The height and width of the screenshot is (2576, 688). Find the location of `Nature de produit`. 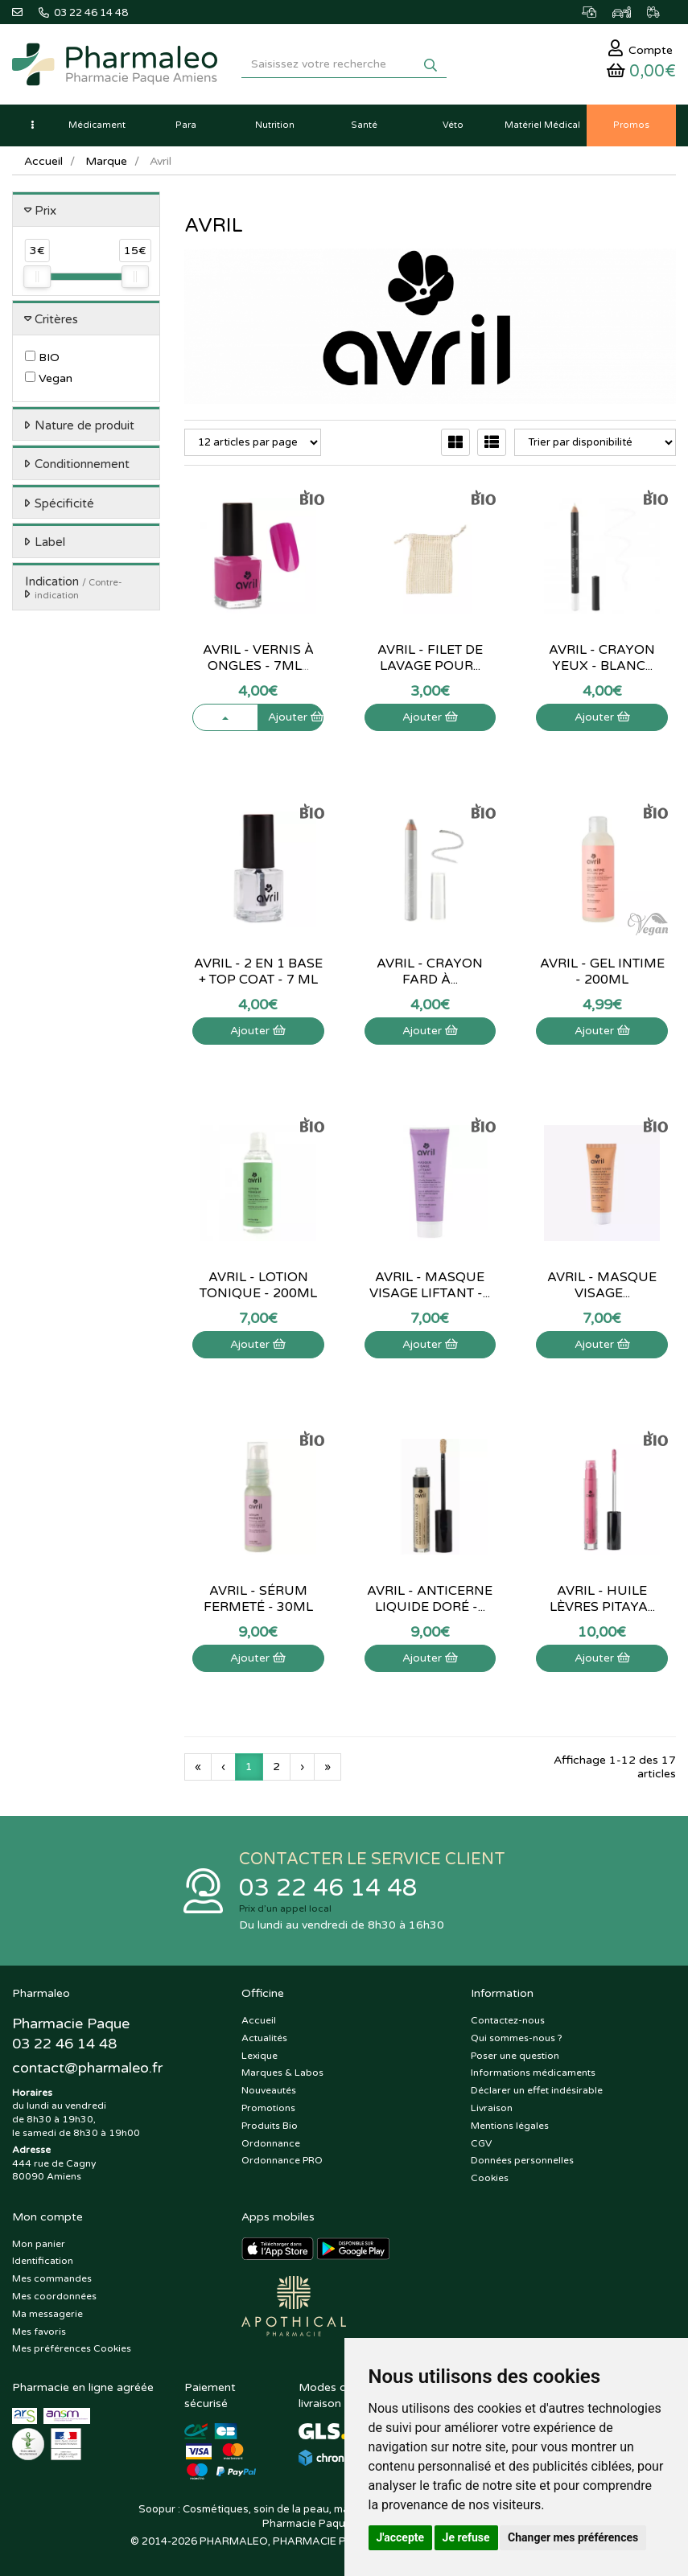

Nature de produit is located at coordinates (84, 425).